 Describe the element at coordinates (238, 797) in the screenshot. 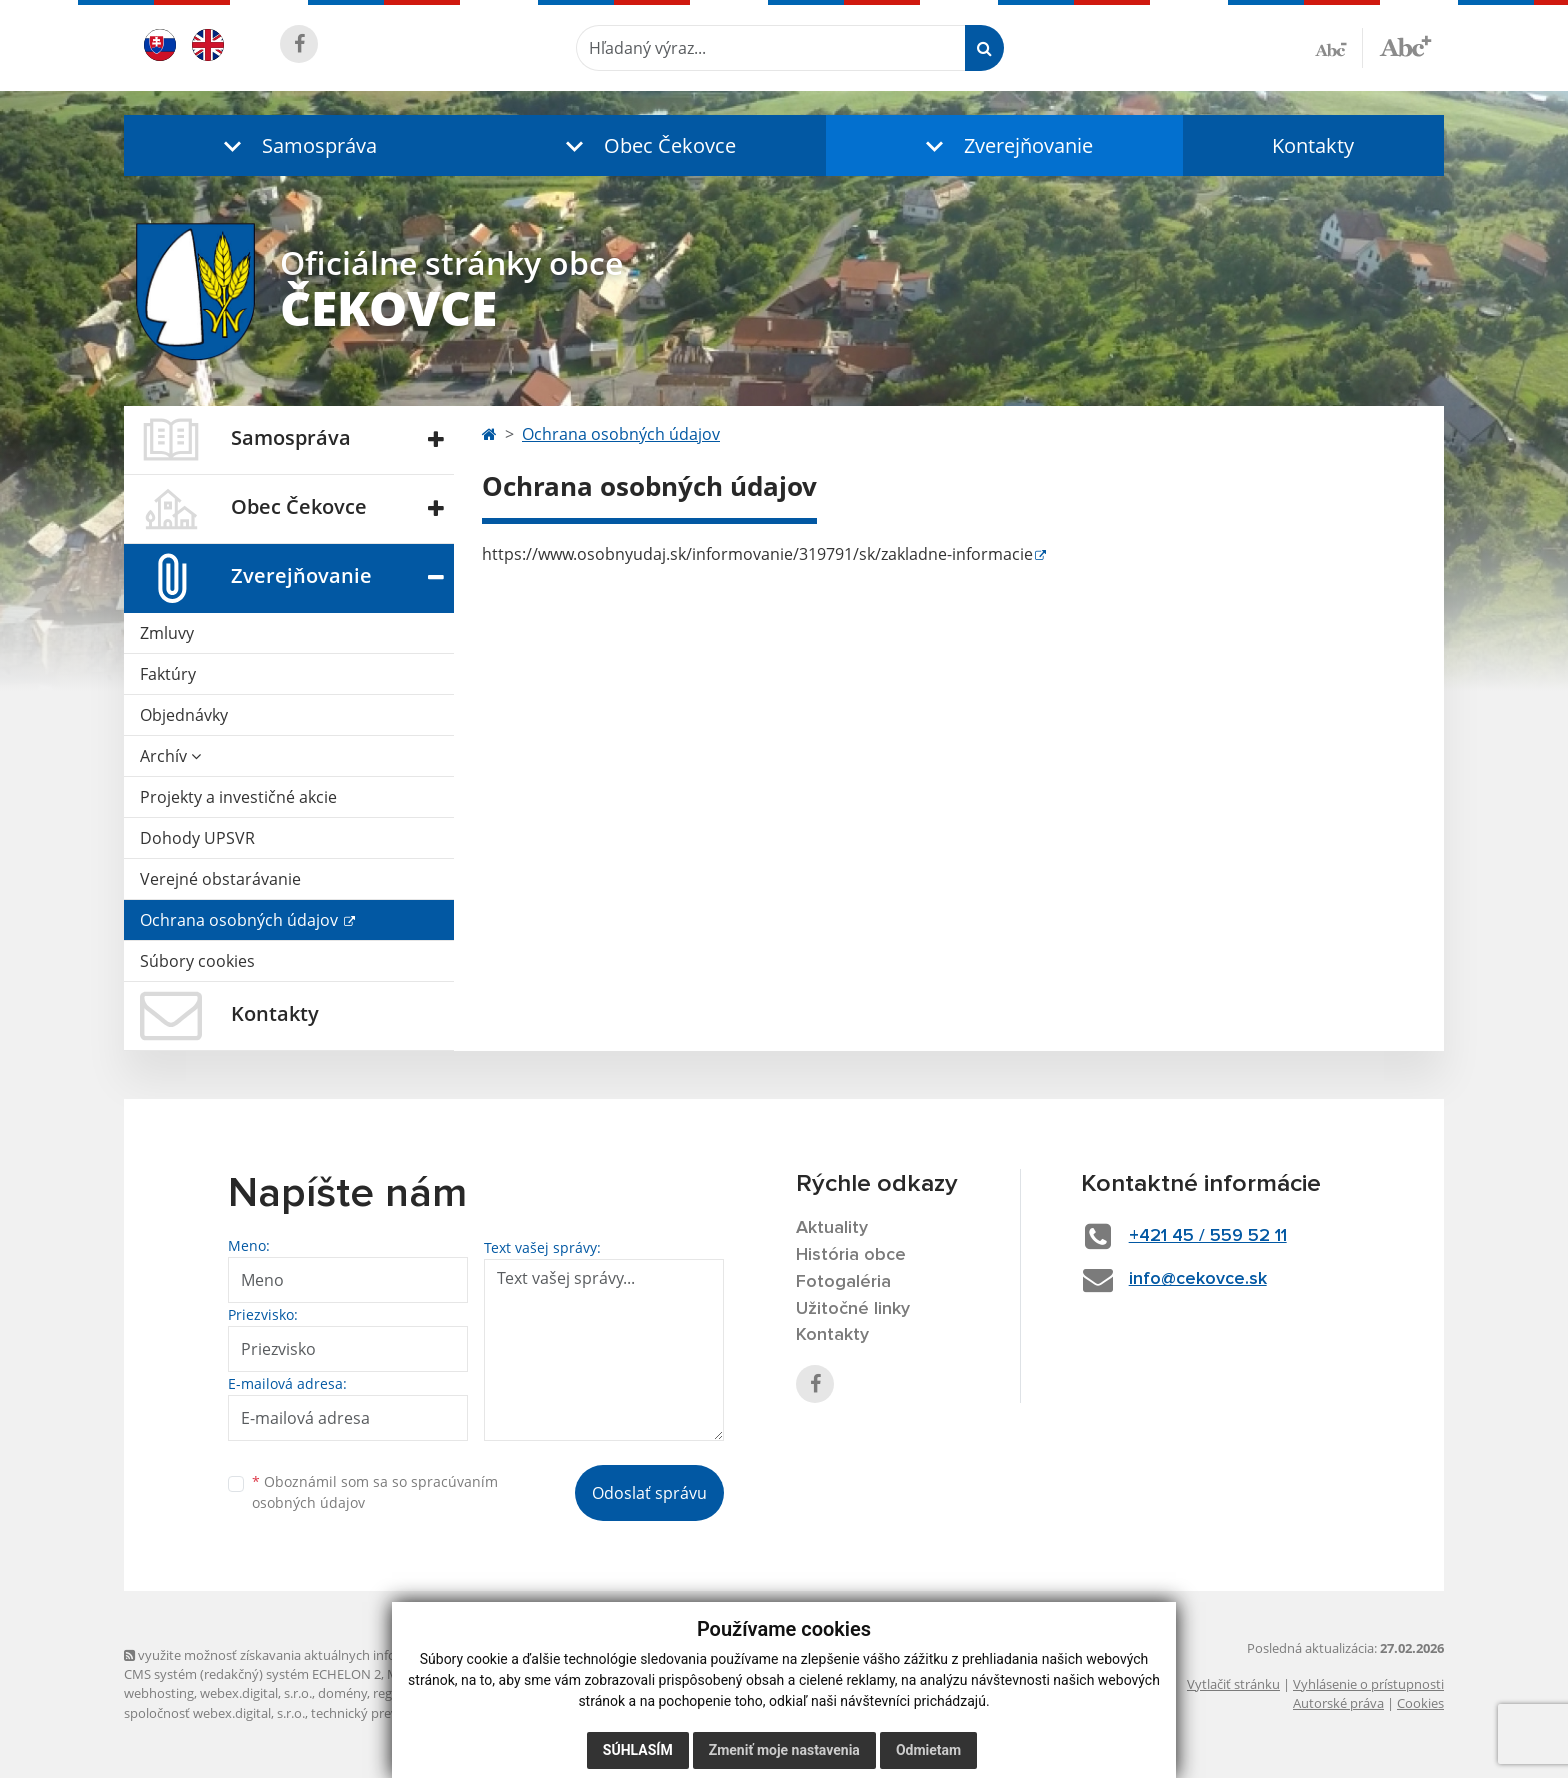

I see `Projekty a investičné akcie` at that location.